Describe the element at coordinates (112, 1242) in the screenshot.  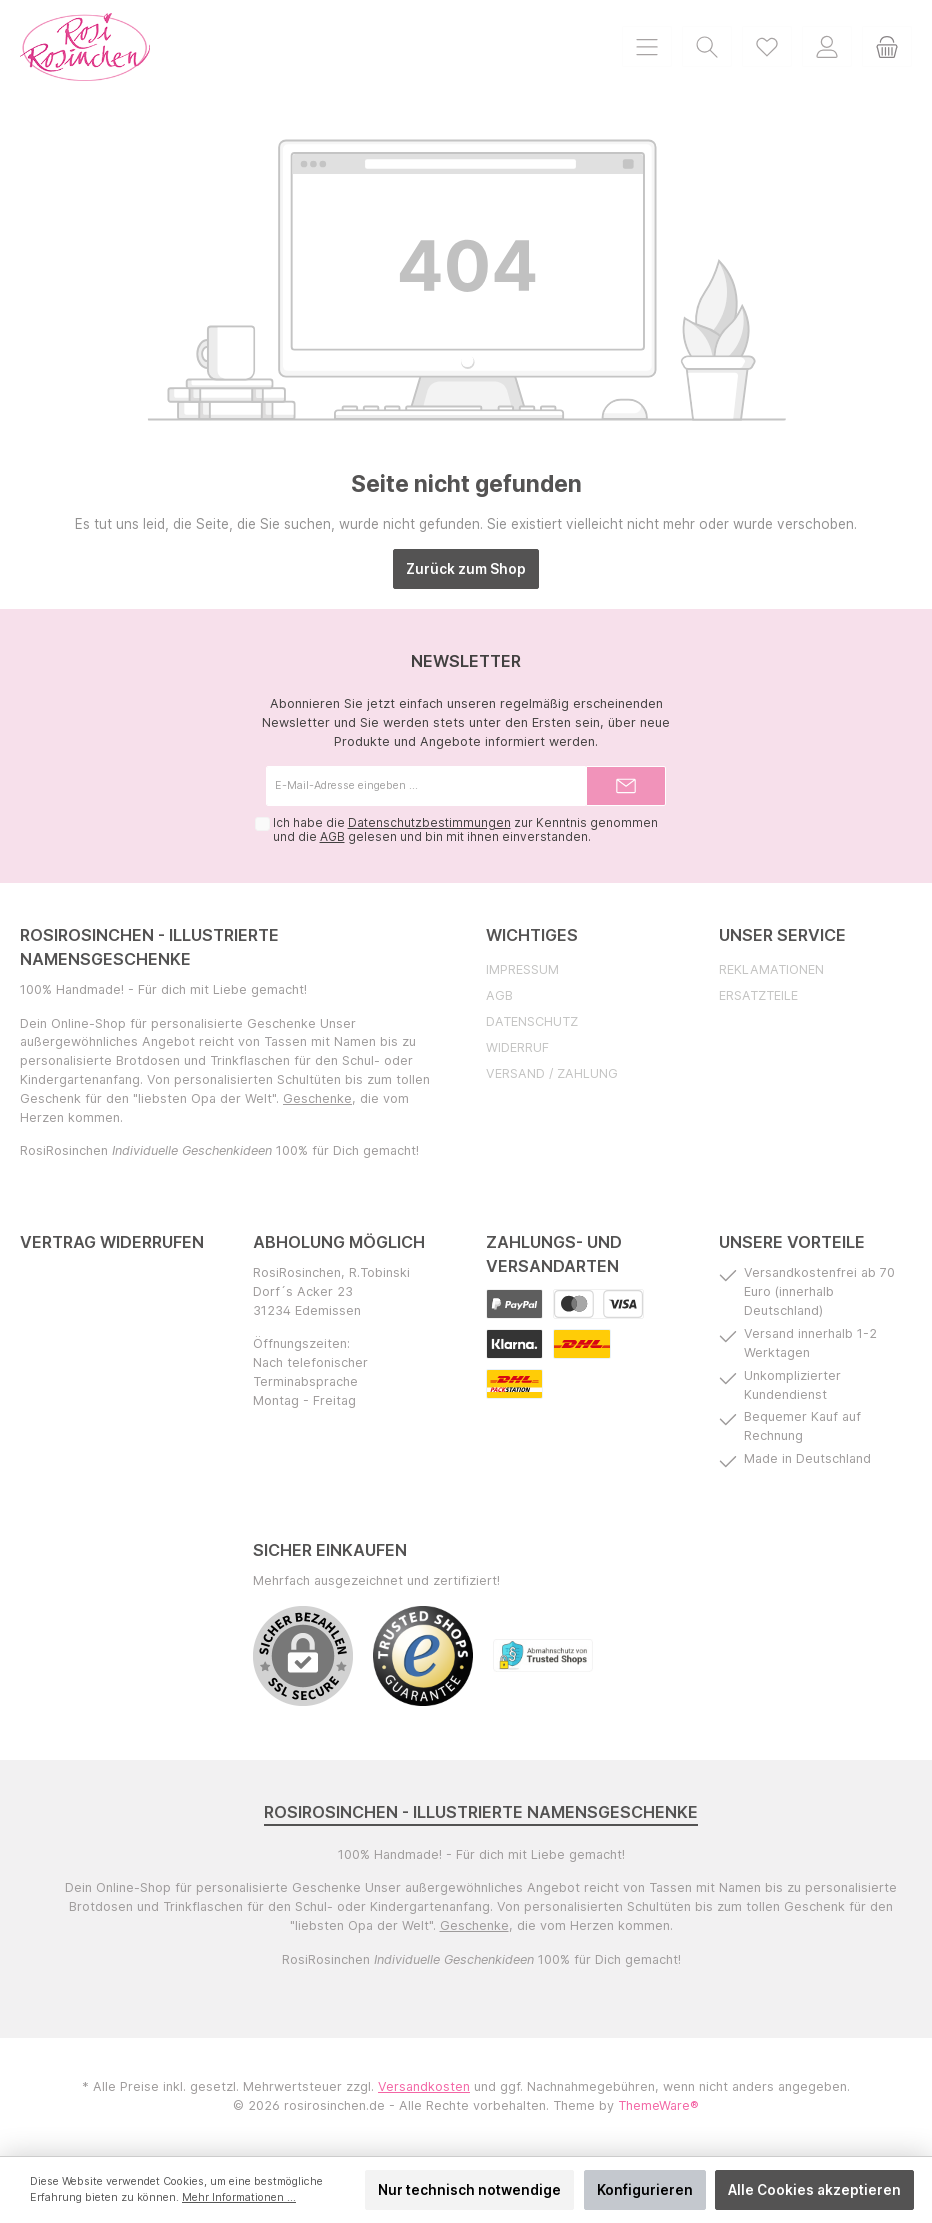
I see `Vertrag widerrufen` at that location.